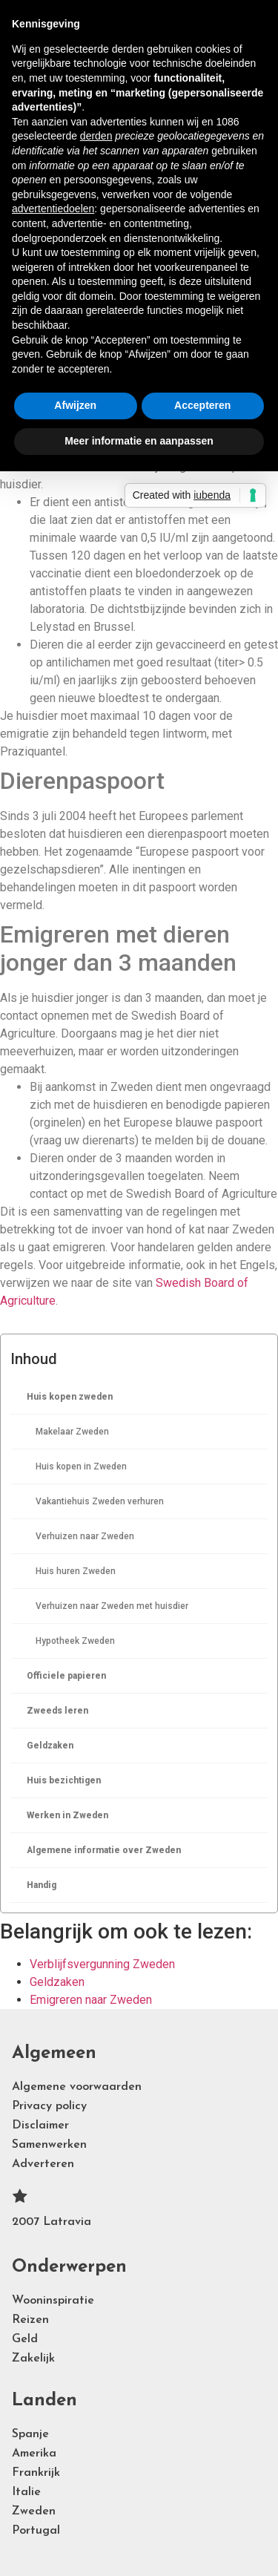  I want to click on Privacy policy, so click(49, 2106).